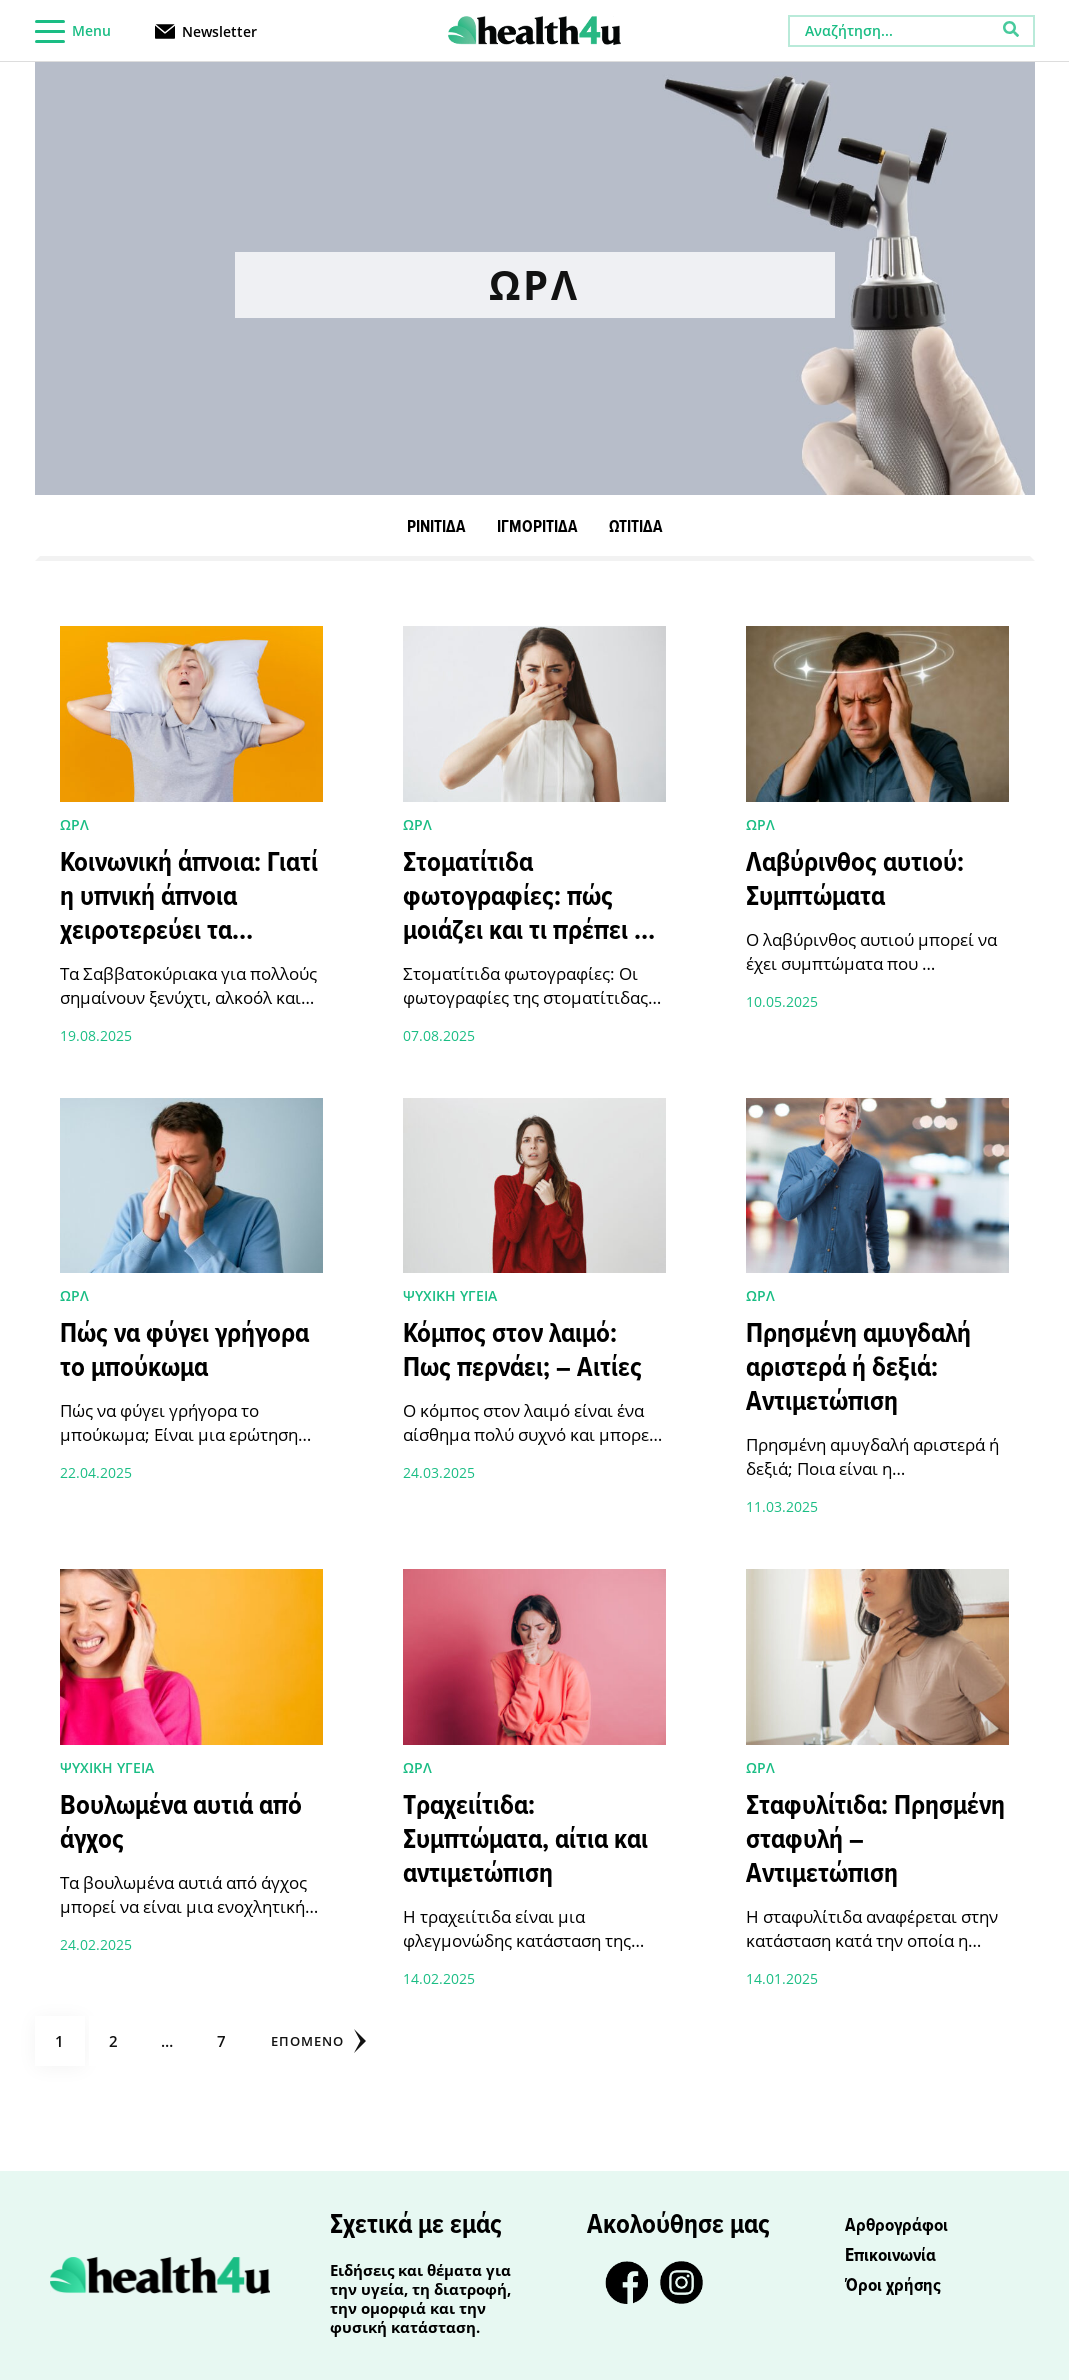  Describe the element at coordinates (181, 1824) in the screenshot. I see `Βουλωμένα αυτιά από άγχος` at that location.